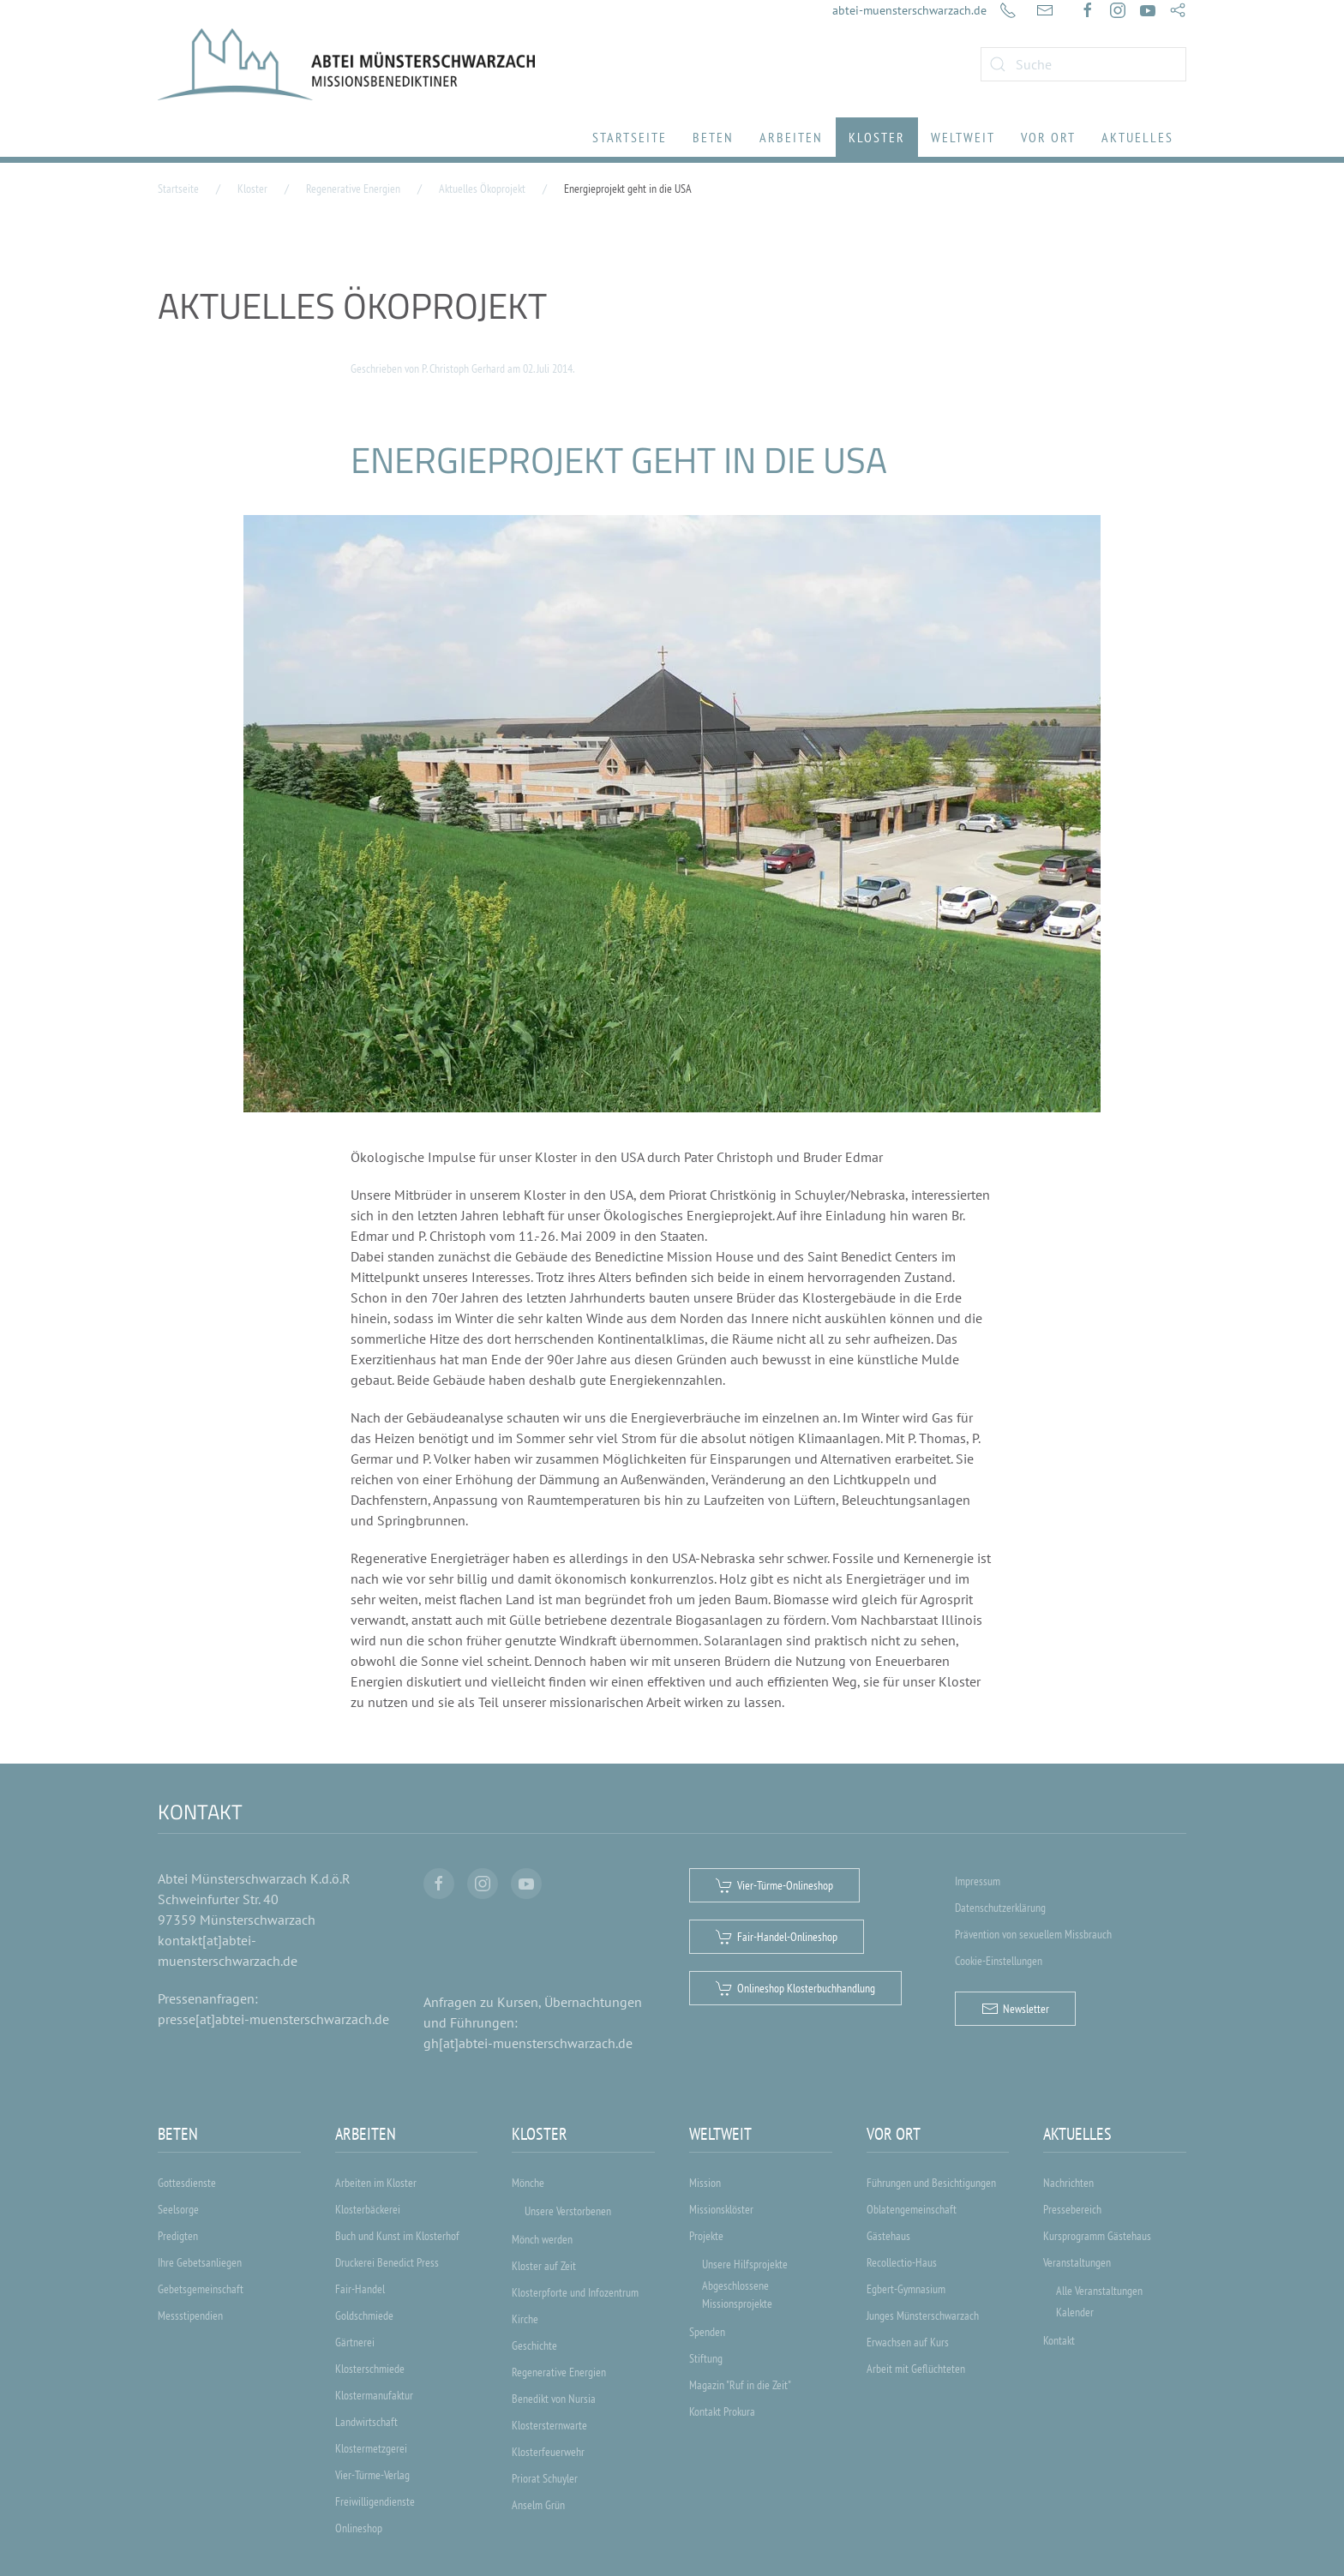 This screenshot has width=1344, height=2576. Describe the element at coordinates (906, 2289) in the screenshot. I see `Egbert-Gymnasium` at that location.